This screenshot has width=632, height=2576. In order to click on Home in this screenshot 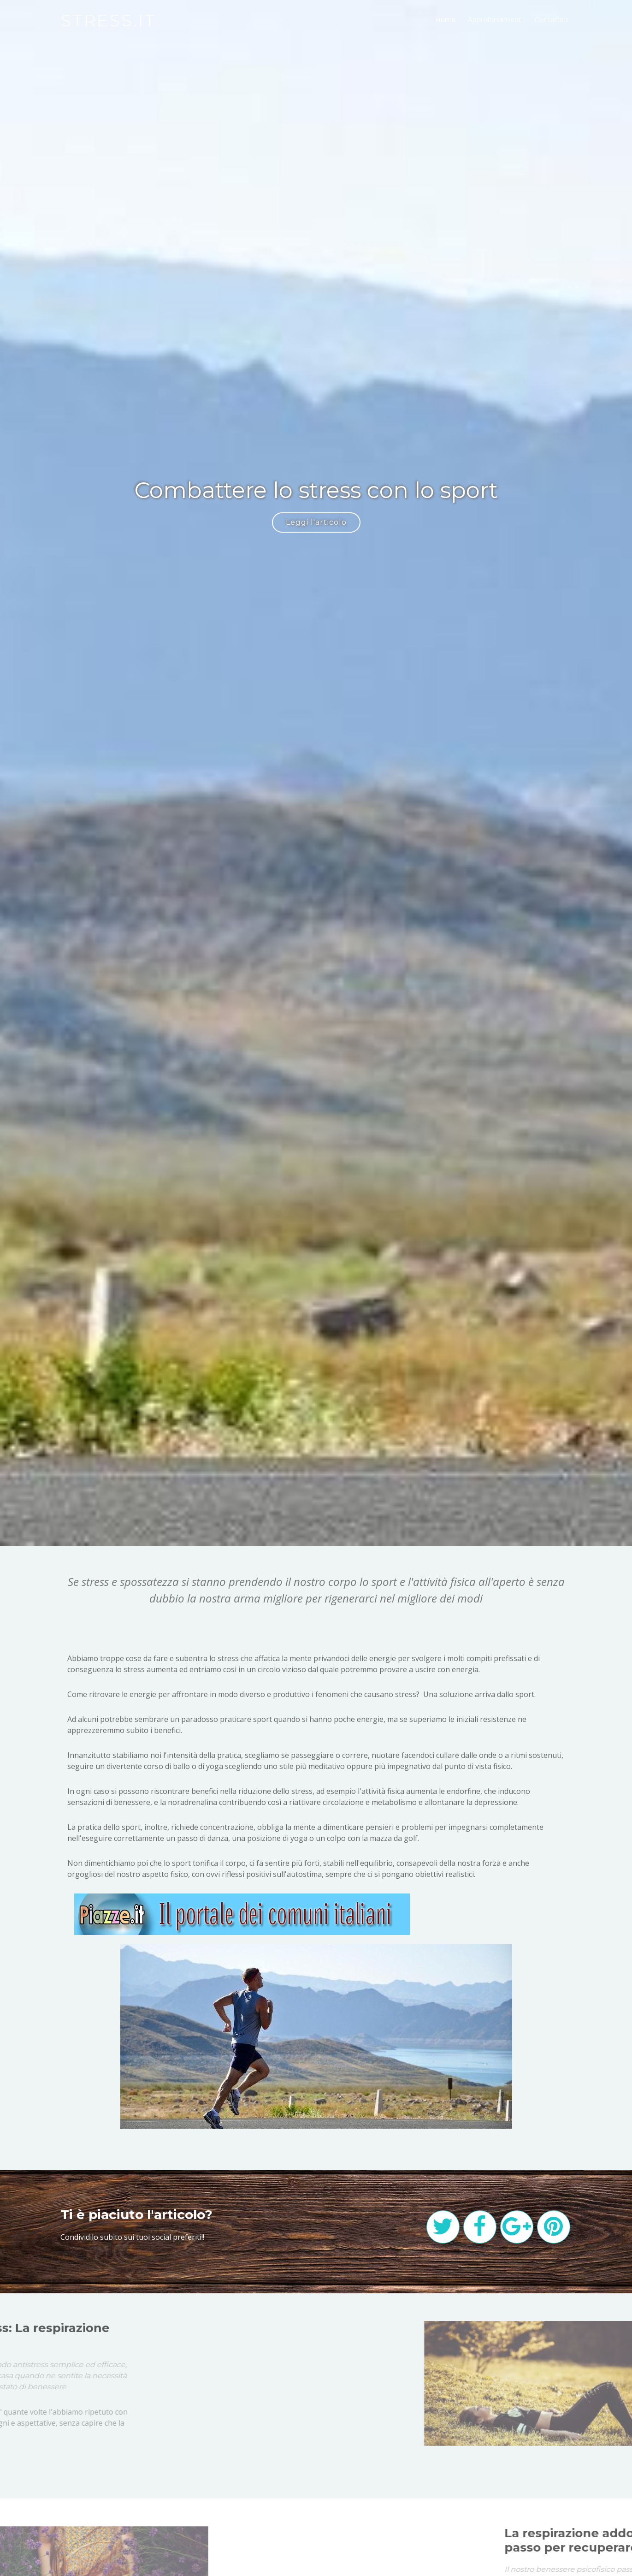, I will do `click(445, 20)`.